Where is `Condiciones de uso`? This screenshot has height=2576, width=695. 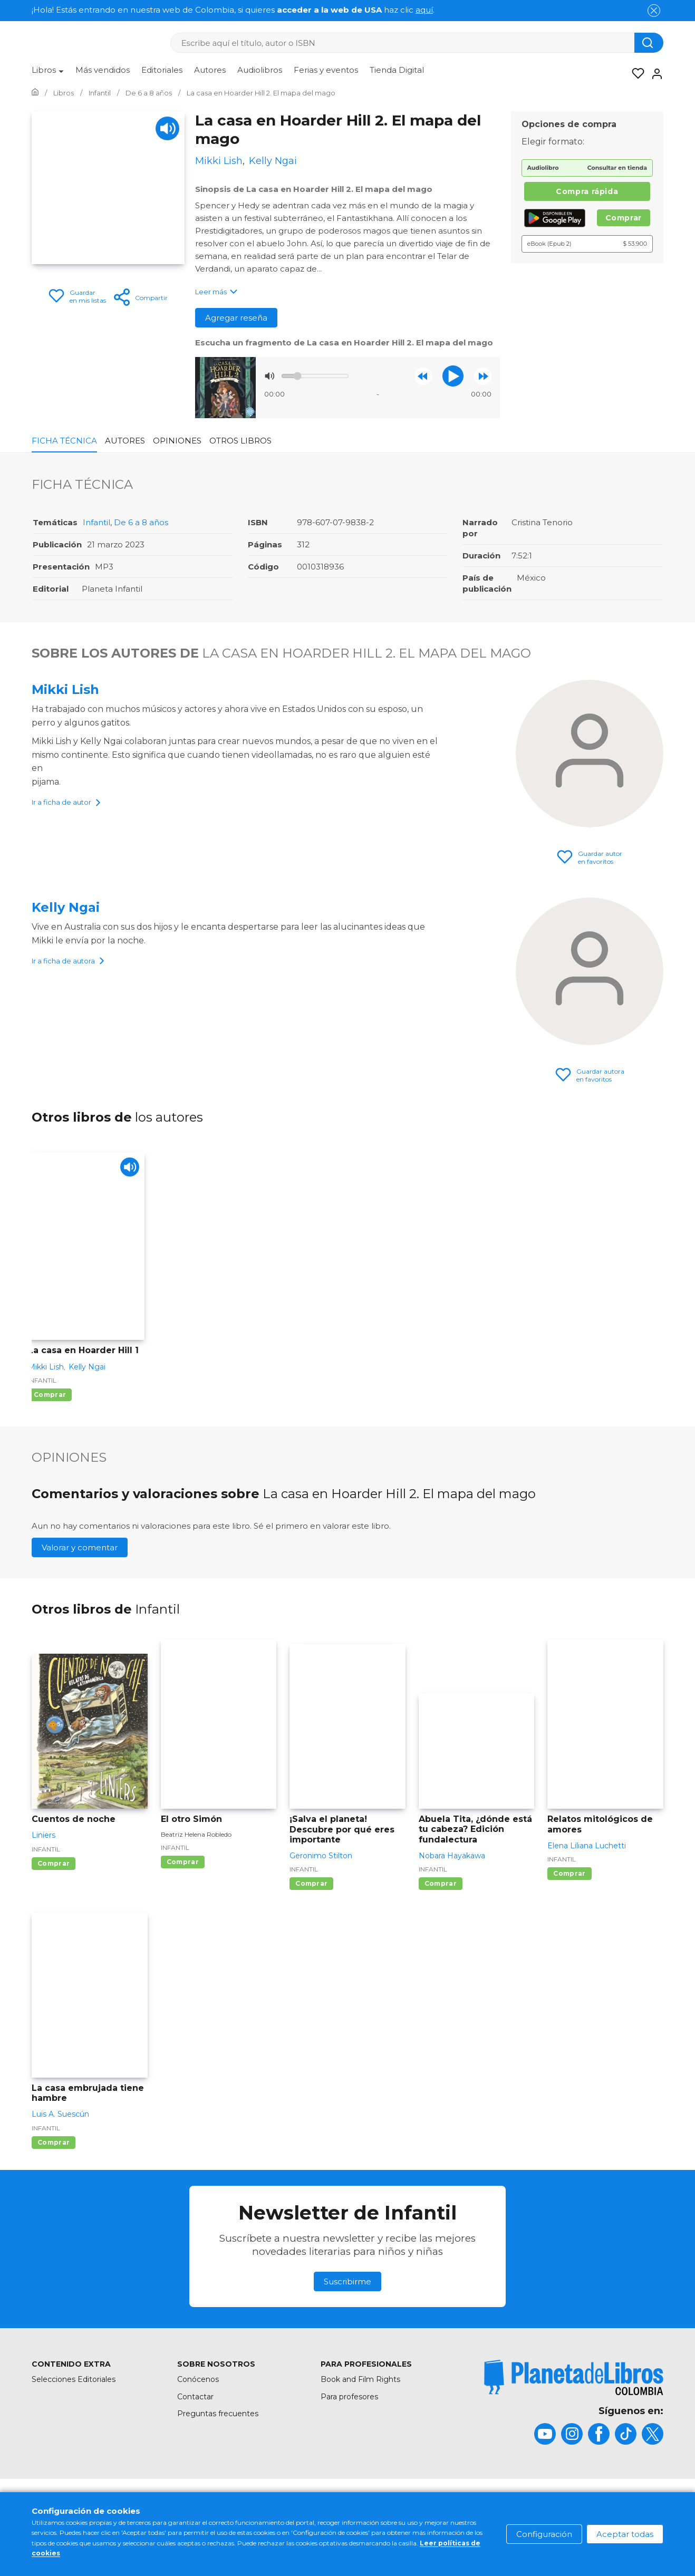
Condiciones de uso is located at coordinates (323, 2506).